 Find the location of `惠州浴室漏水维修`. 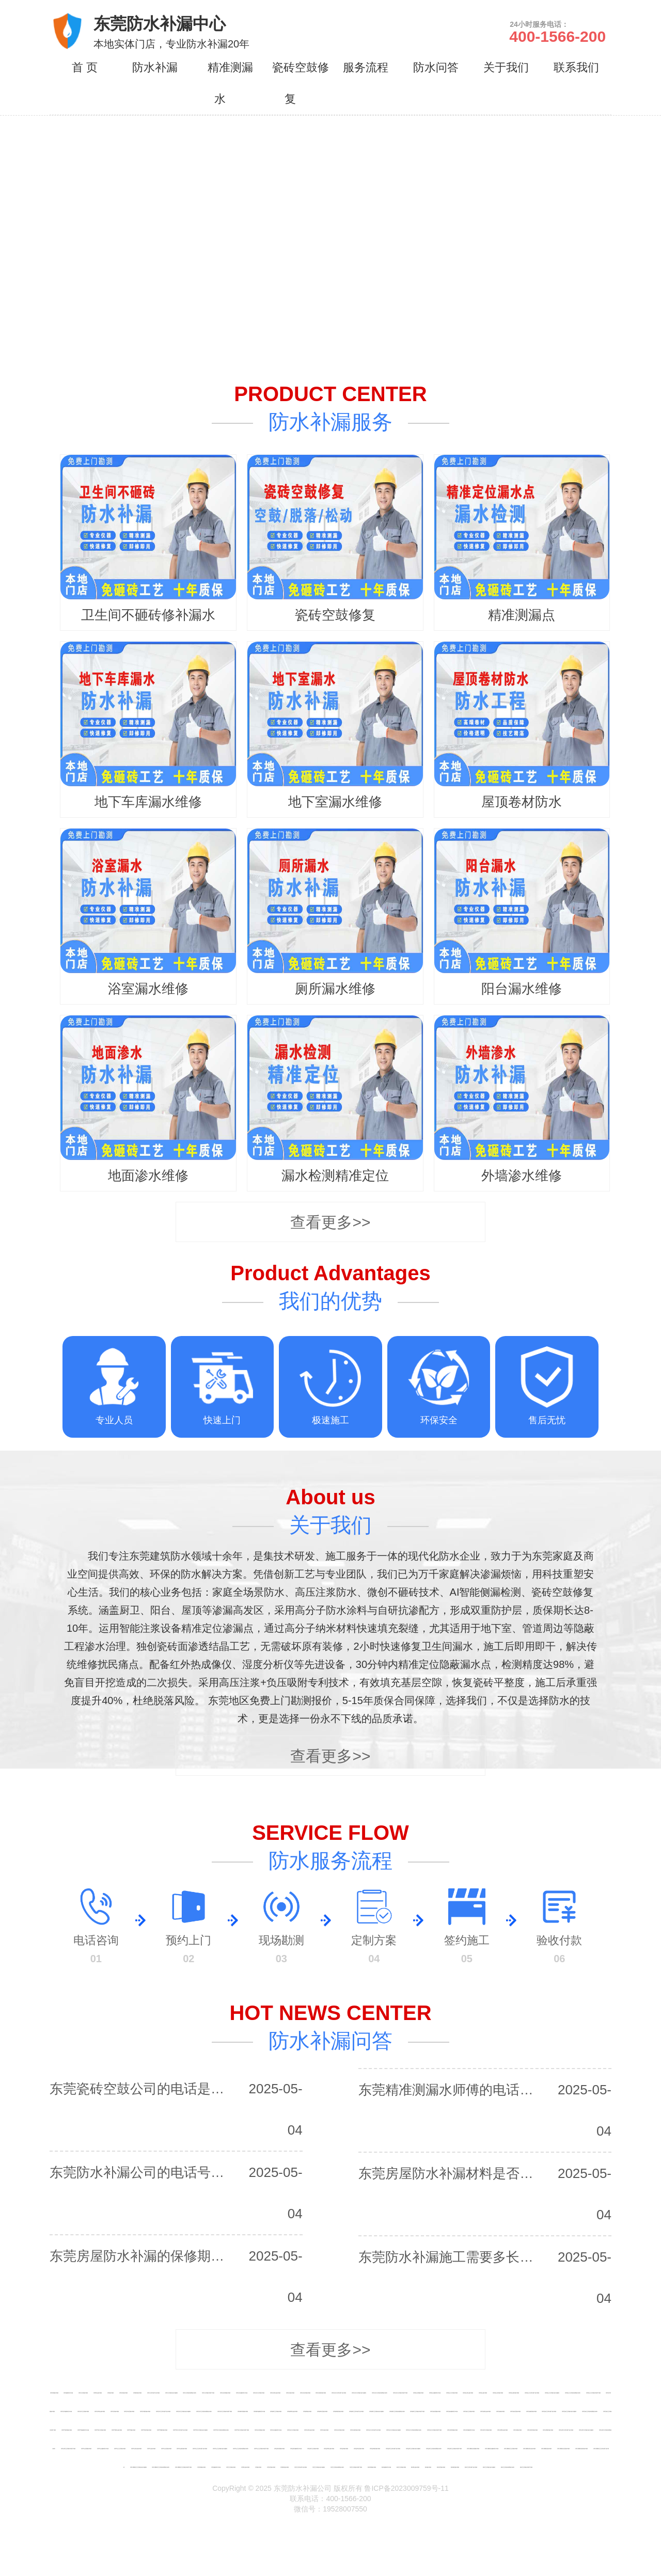

惠州浴室漏水维修 is located at coordinates (441, 2467).